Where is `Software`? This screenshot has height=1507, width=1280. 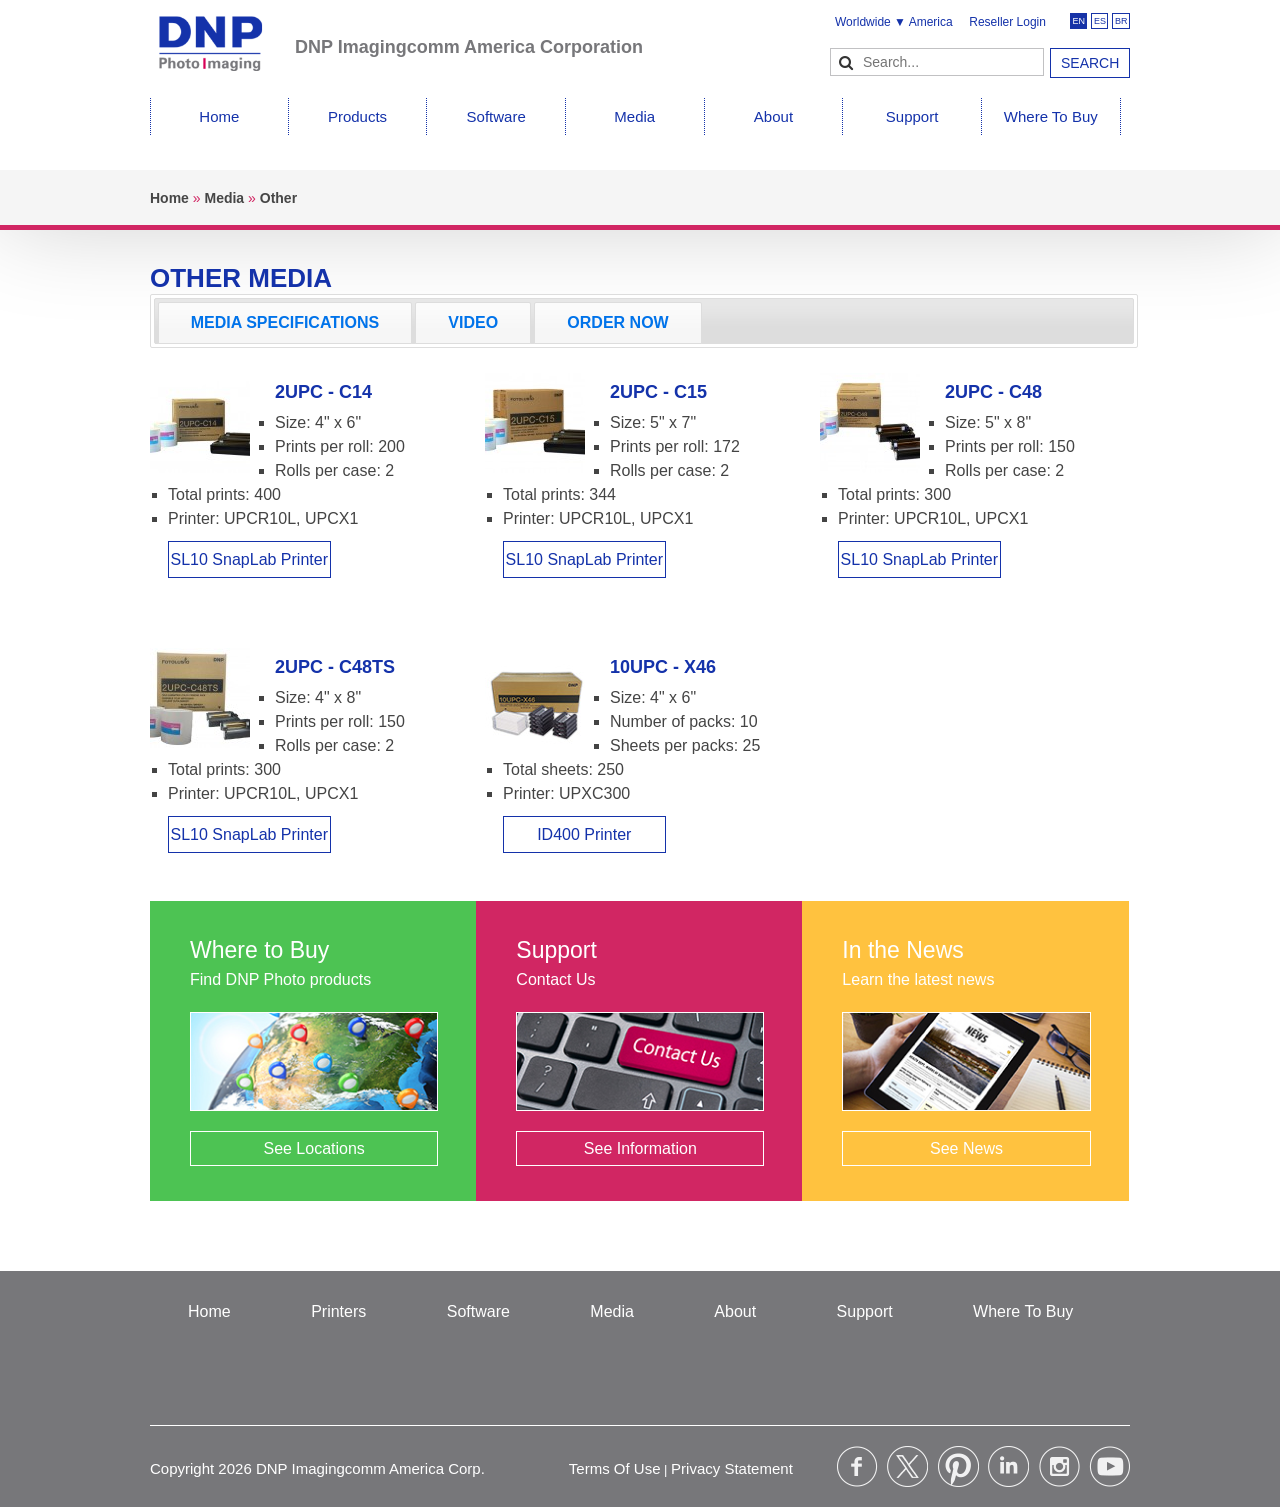
Software is located at coordinates (496, 116).